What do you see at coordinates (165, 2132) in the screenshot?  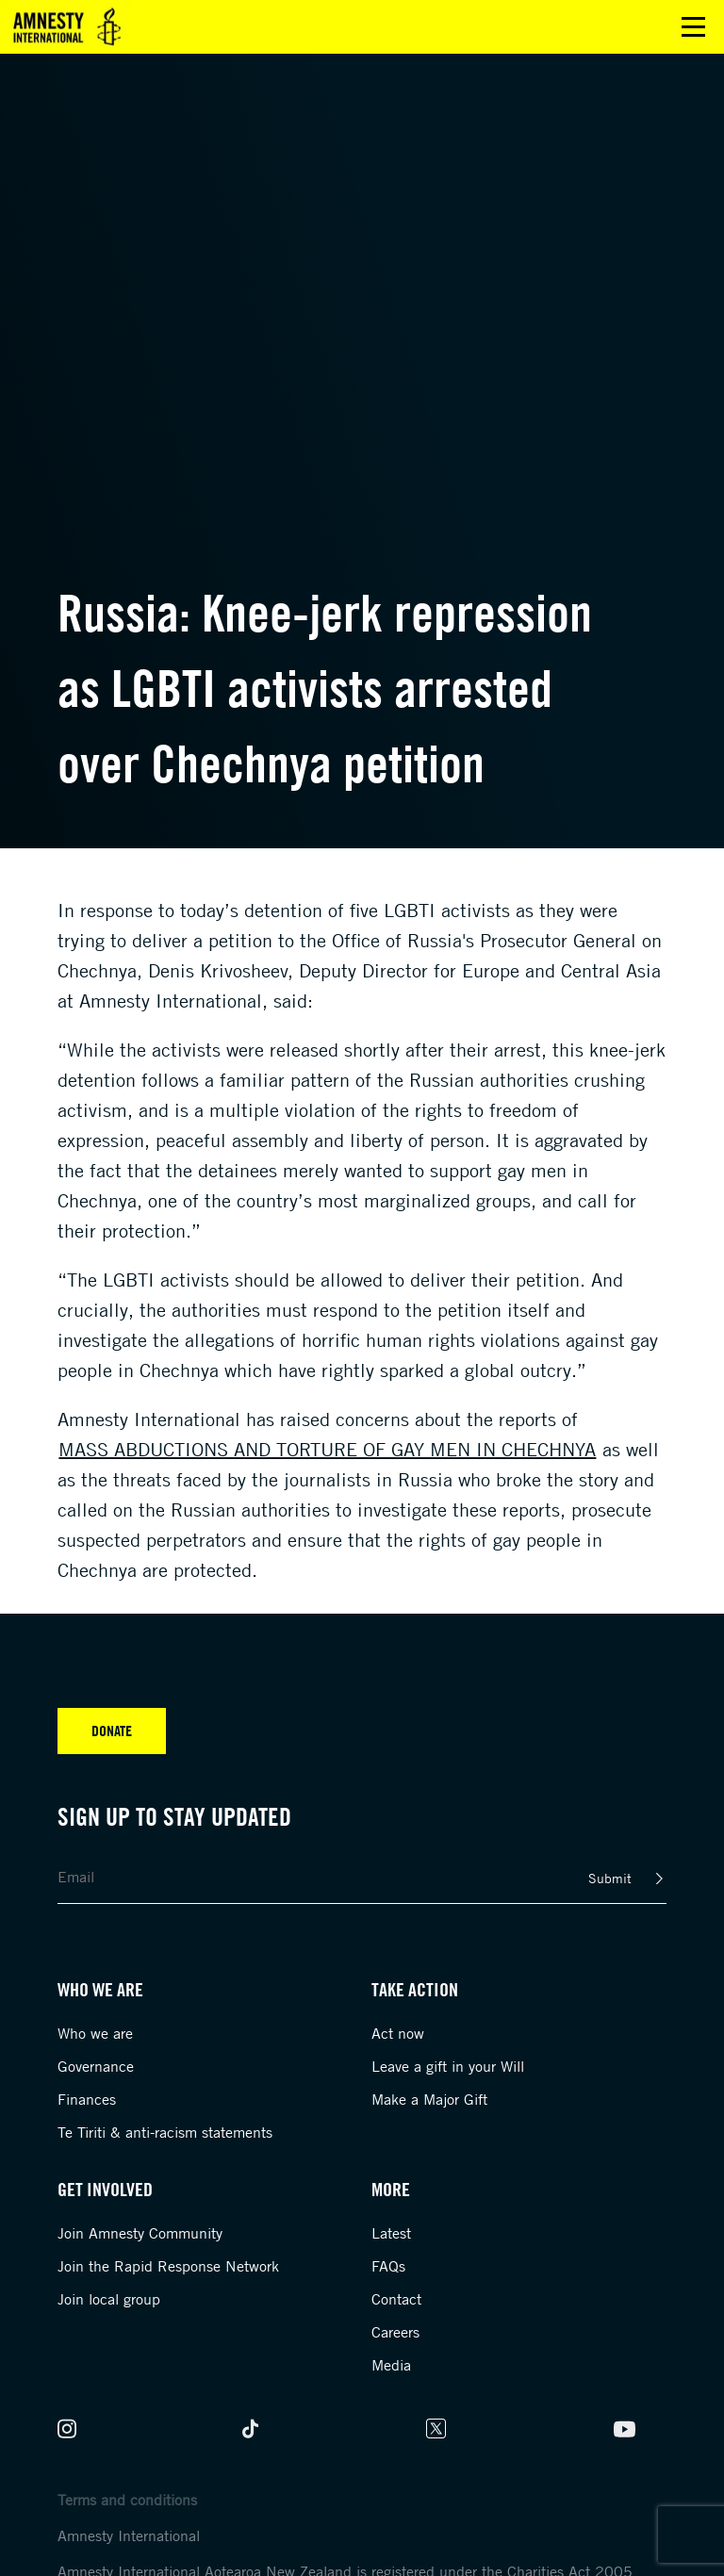 I see `Te Tiriti & anti-racism statements` at bounding box center [165, 2132].